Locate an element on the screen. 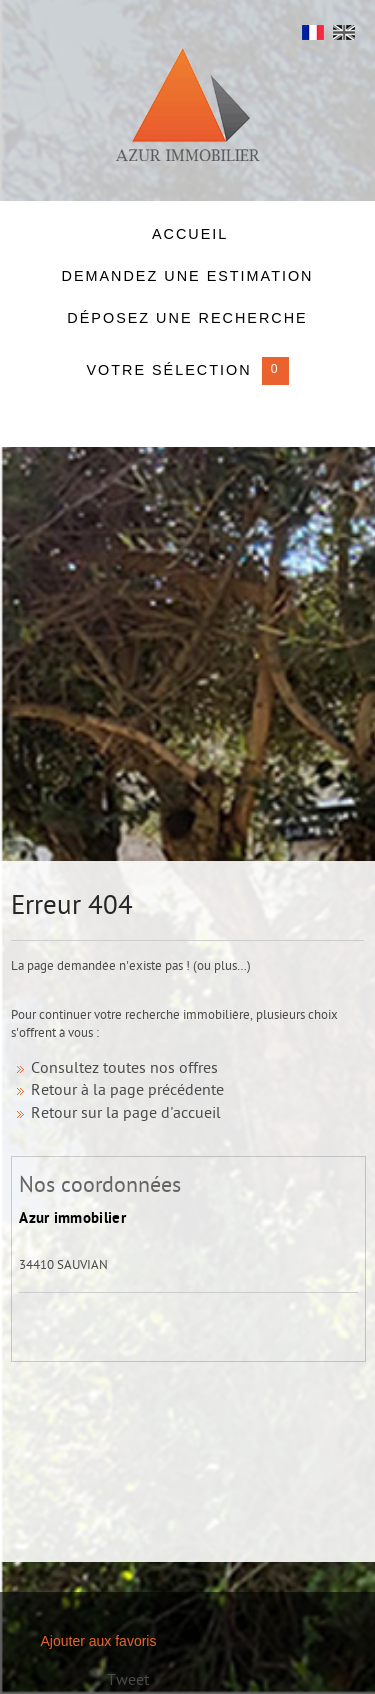 The image size is (375, 1694). Ajouter aux favoris is located at coordinates (99, 1641).